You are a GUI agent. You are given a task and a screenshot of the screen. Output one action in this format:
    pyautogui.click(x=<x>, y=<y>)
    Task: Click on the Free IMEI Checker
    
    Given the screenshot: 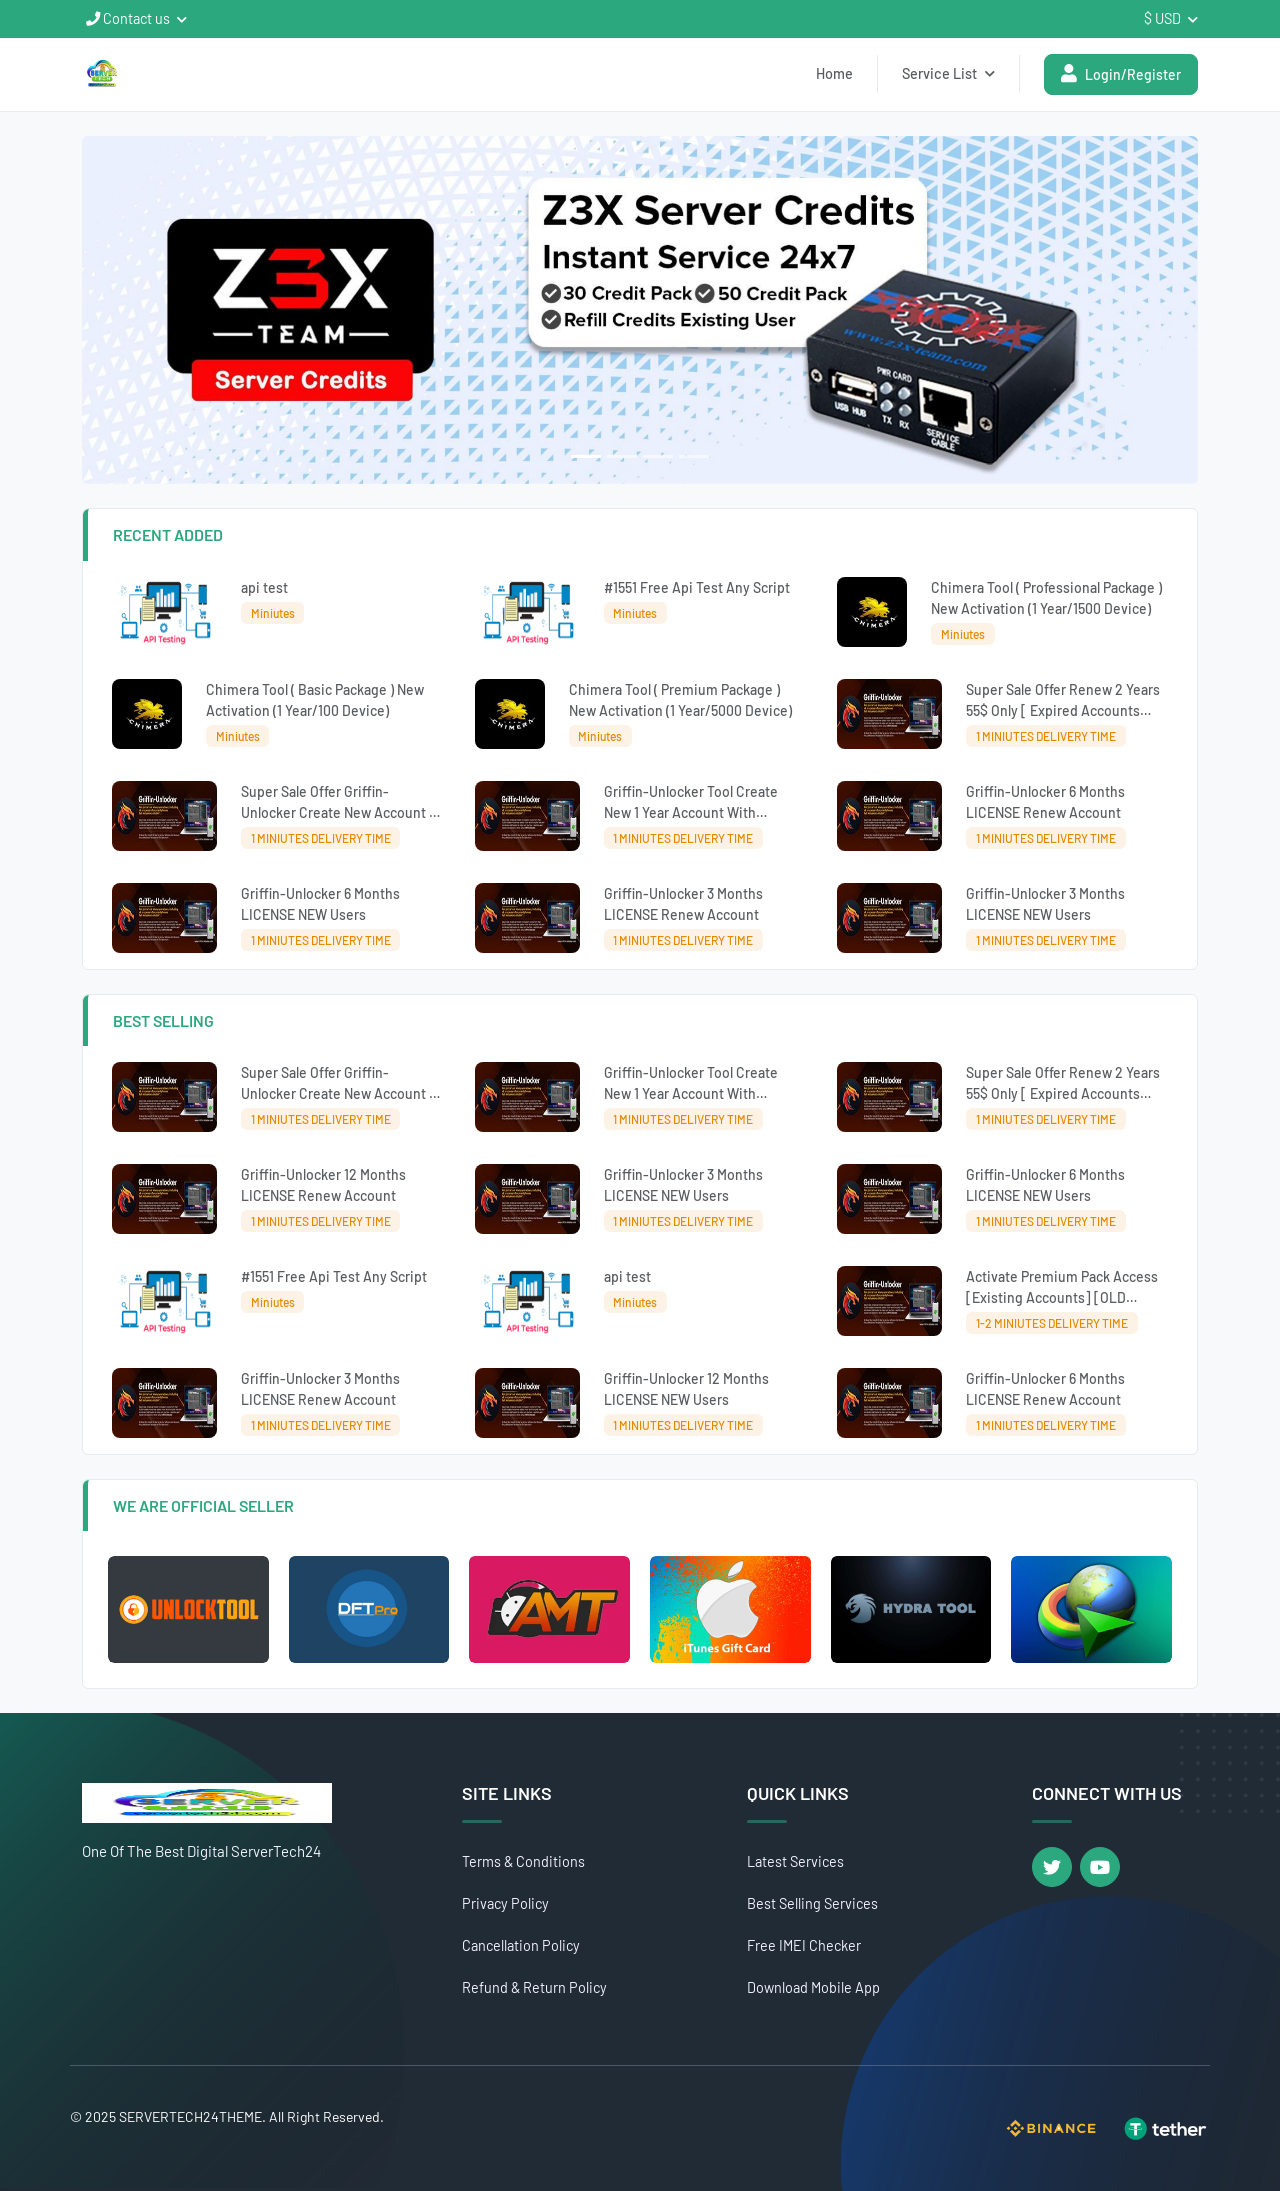 What is the action you would take?
    pyautogui.click(x=804, y=1945)
    